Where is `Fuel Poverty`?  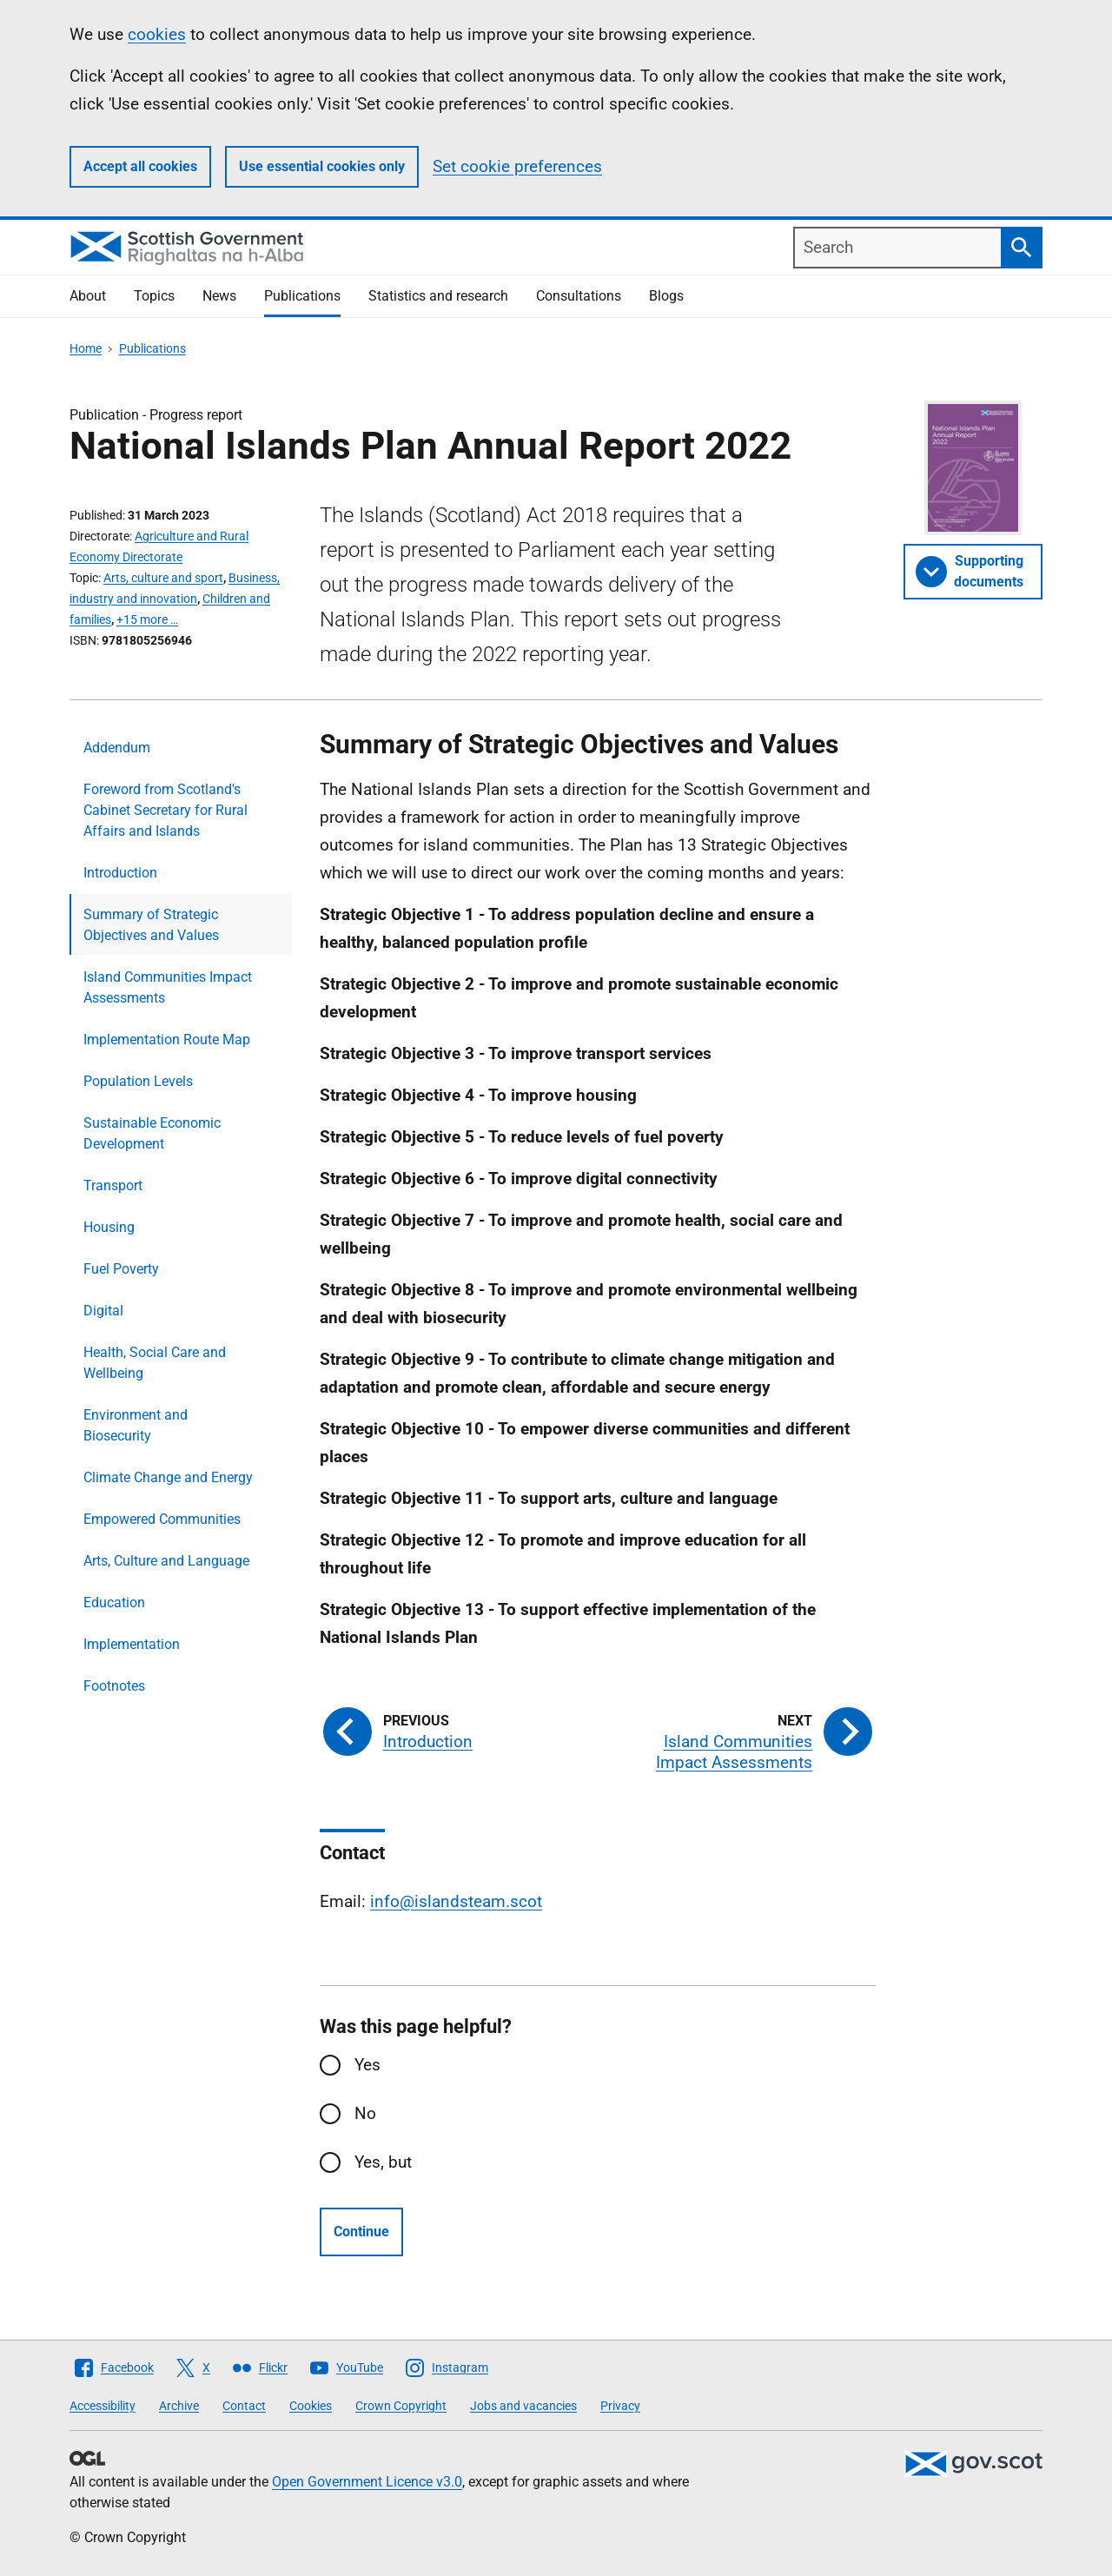 Fuel Poverty is located at coordinates (121, 1269).